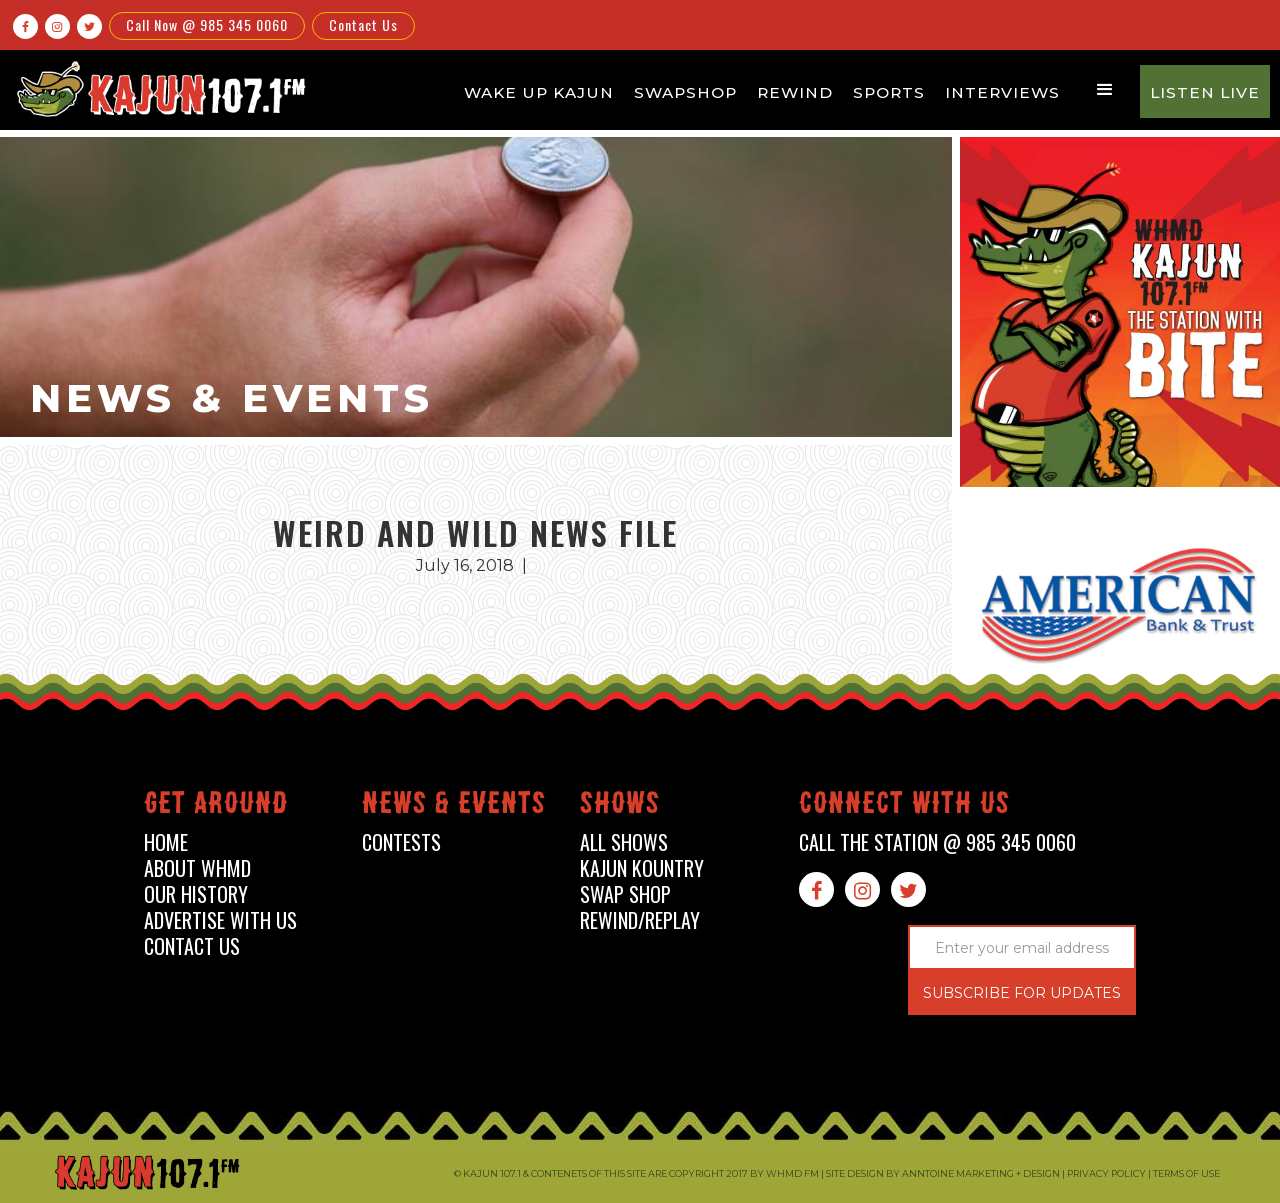 The height and width of the screenshot is (1203, 1280). What do you see at coordinates (401, 842) in the screenshot?
I see `contests` at bounding box center [401, 842].